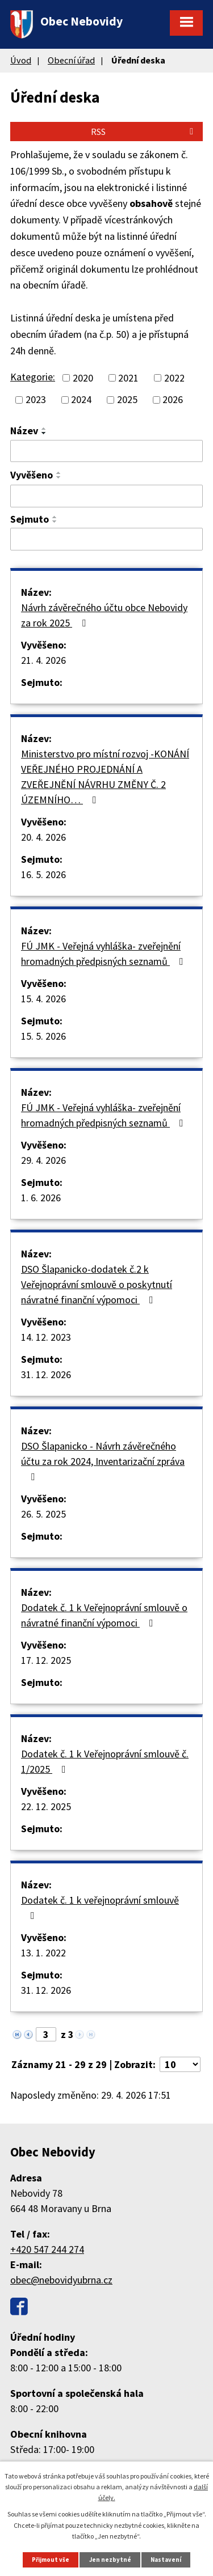 The width and height of the screenshot is (213, 2576). What do you see at coordinates (36, 399) in the screenshot?
I see `2023` at bounding box center [36, 399].